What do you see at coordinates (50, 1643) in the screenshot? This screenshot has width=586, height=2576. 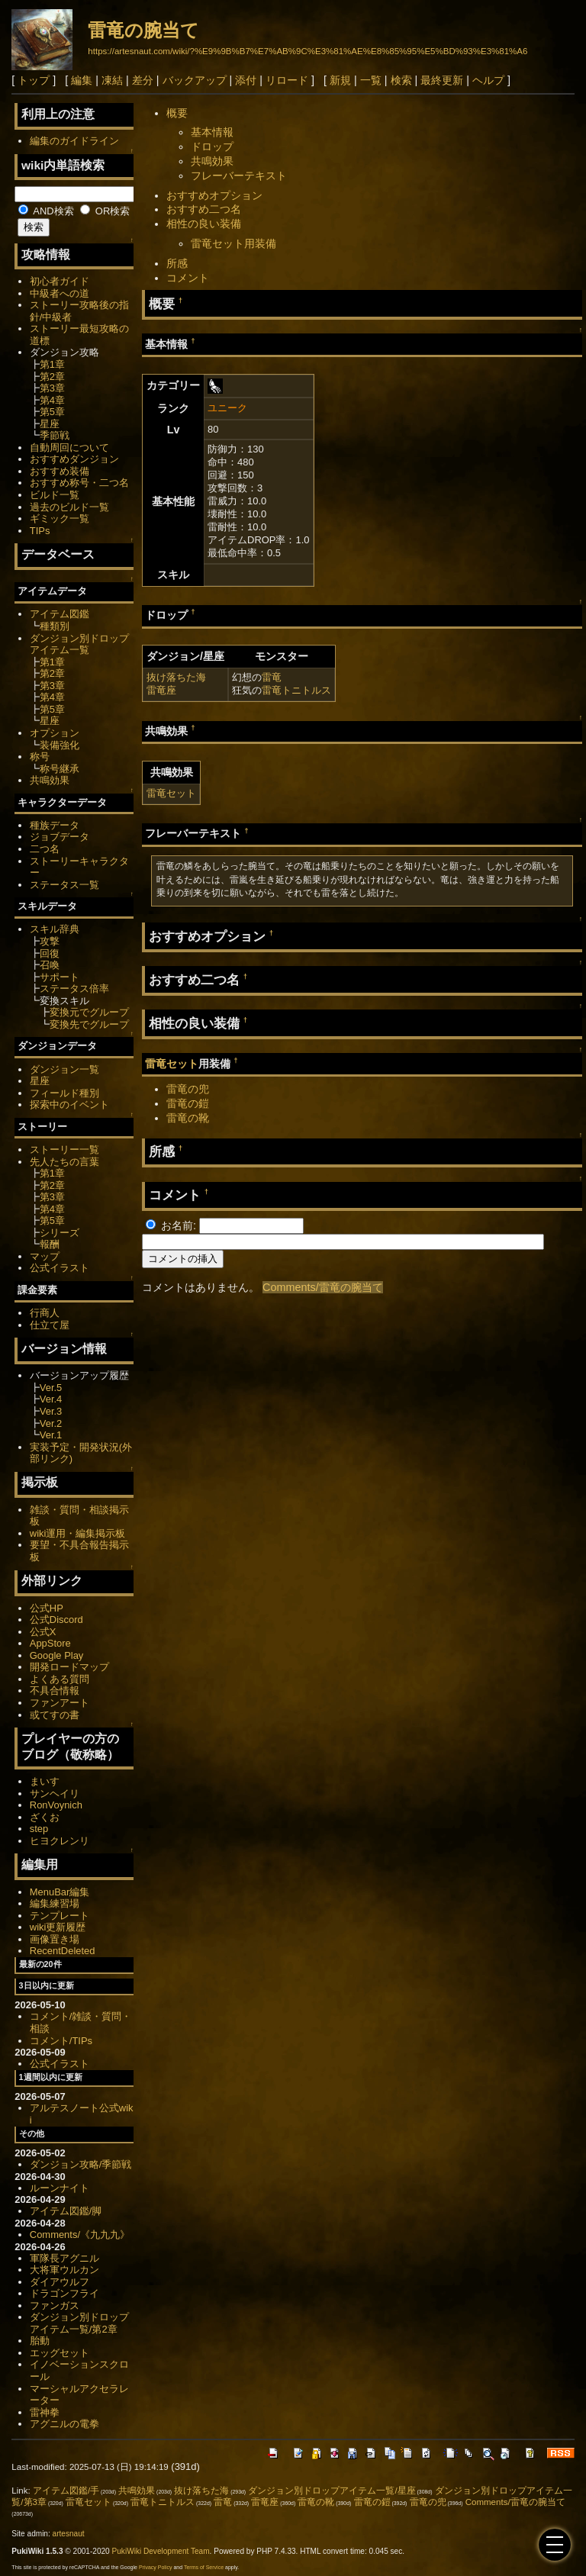 I see `AppStore` at bounding box center [50, 1643].